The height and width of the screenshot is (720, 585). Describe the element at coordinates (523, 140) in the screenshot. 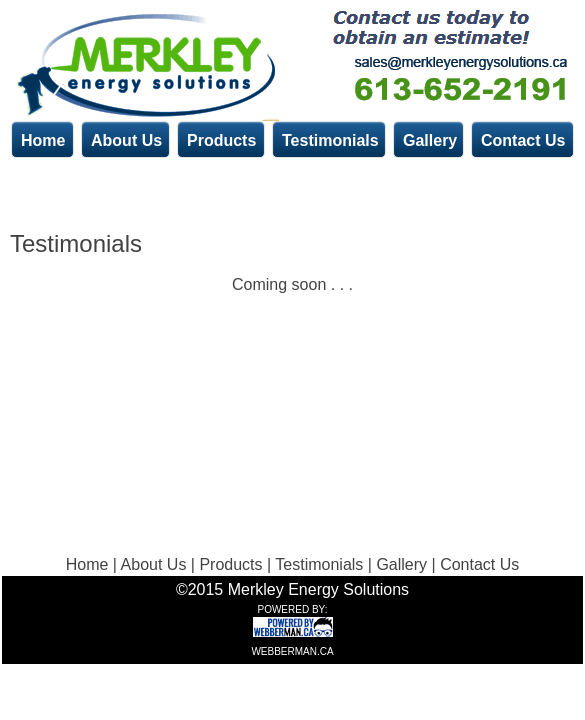

I see `Contact Us` at that location.